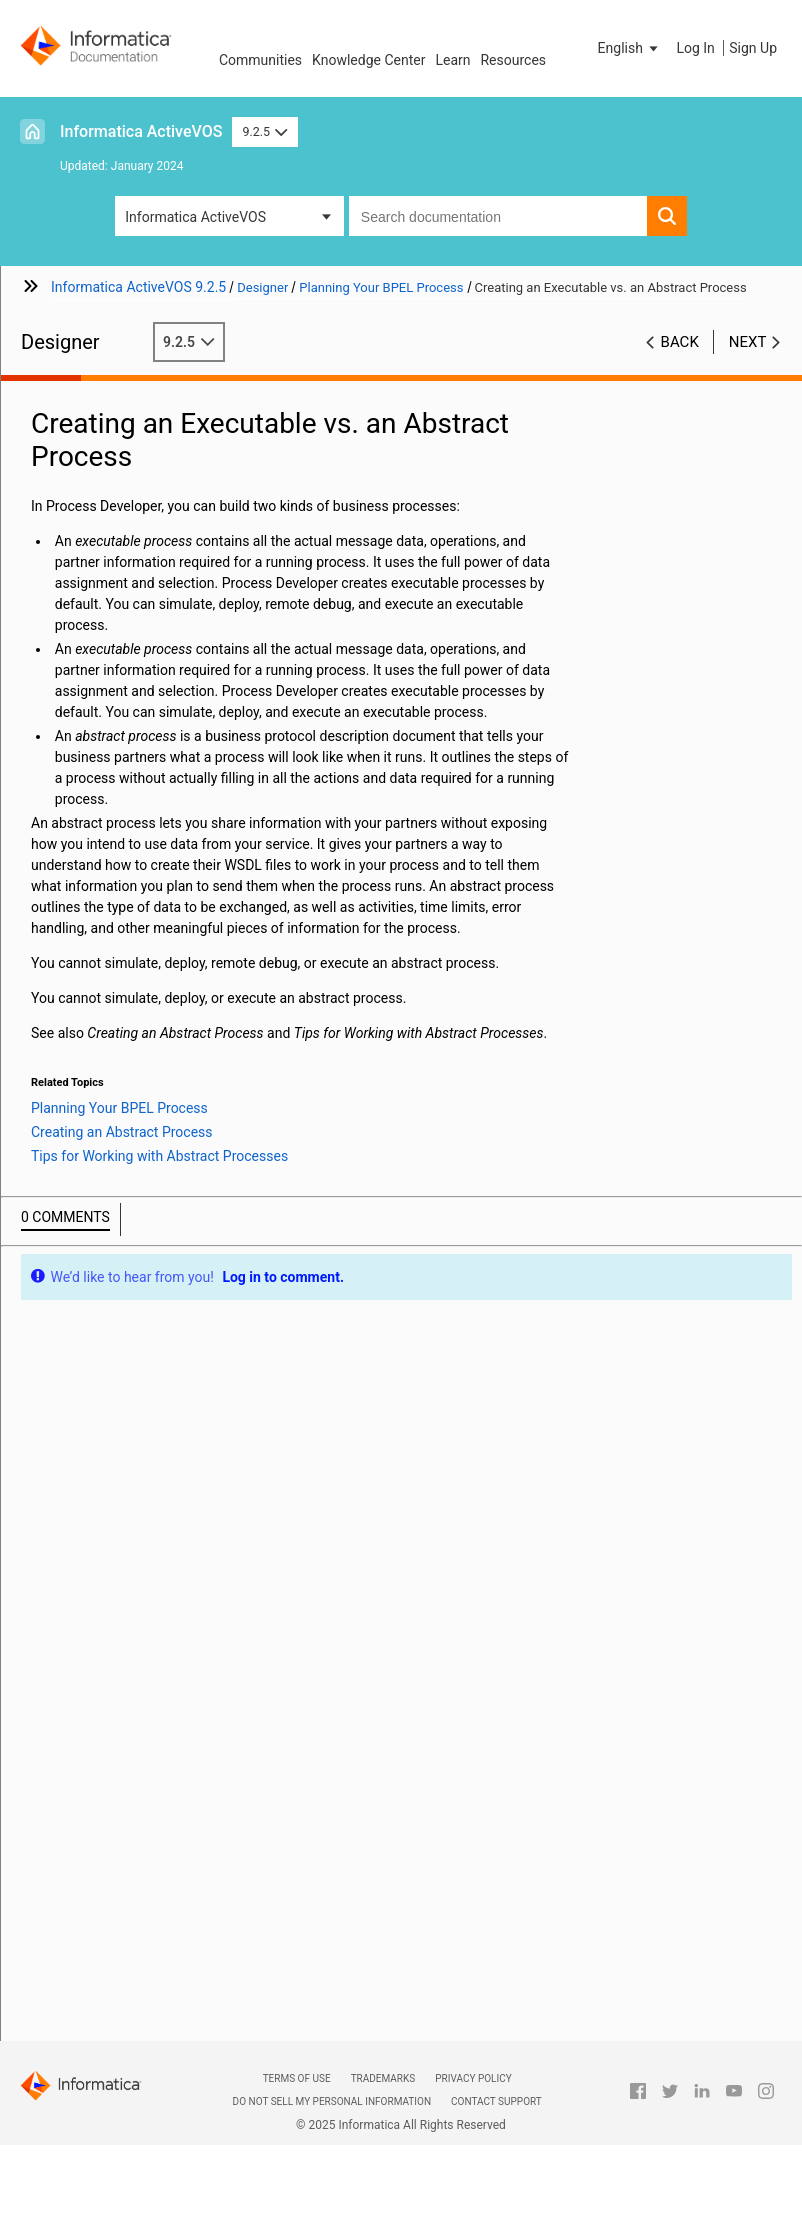  What do you see at coordinates (473, 2078) in the screenshot?
I see `Privacy Policy` at bounding box center [473, 2078].